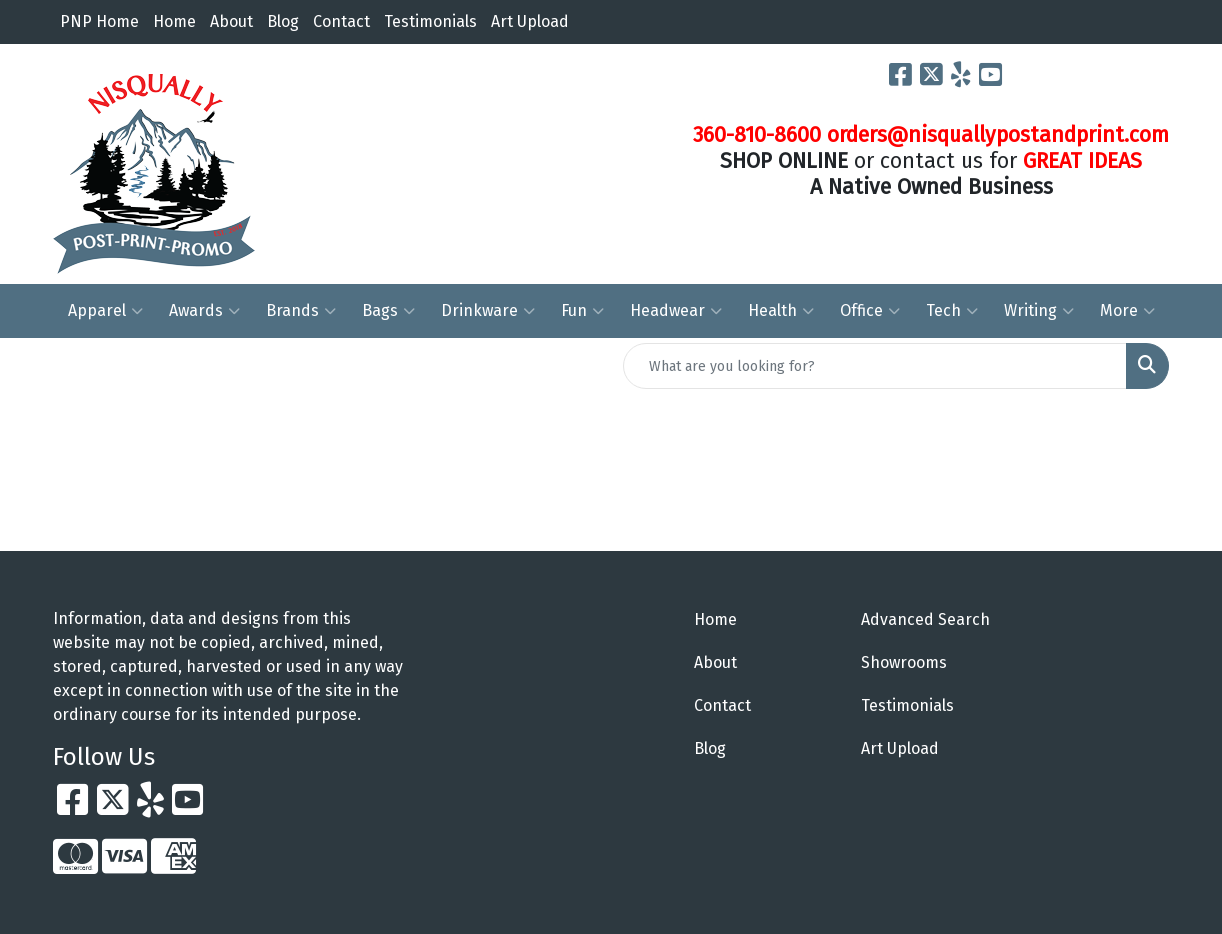 Image resolution: width=1222 pixels, height=934 pixels. What do you see at coordinates (582, 311) in the screenshot?
I see `Fun` at bounding box center [582, 311].